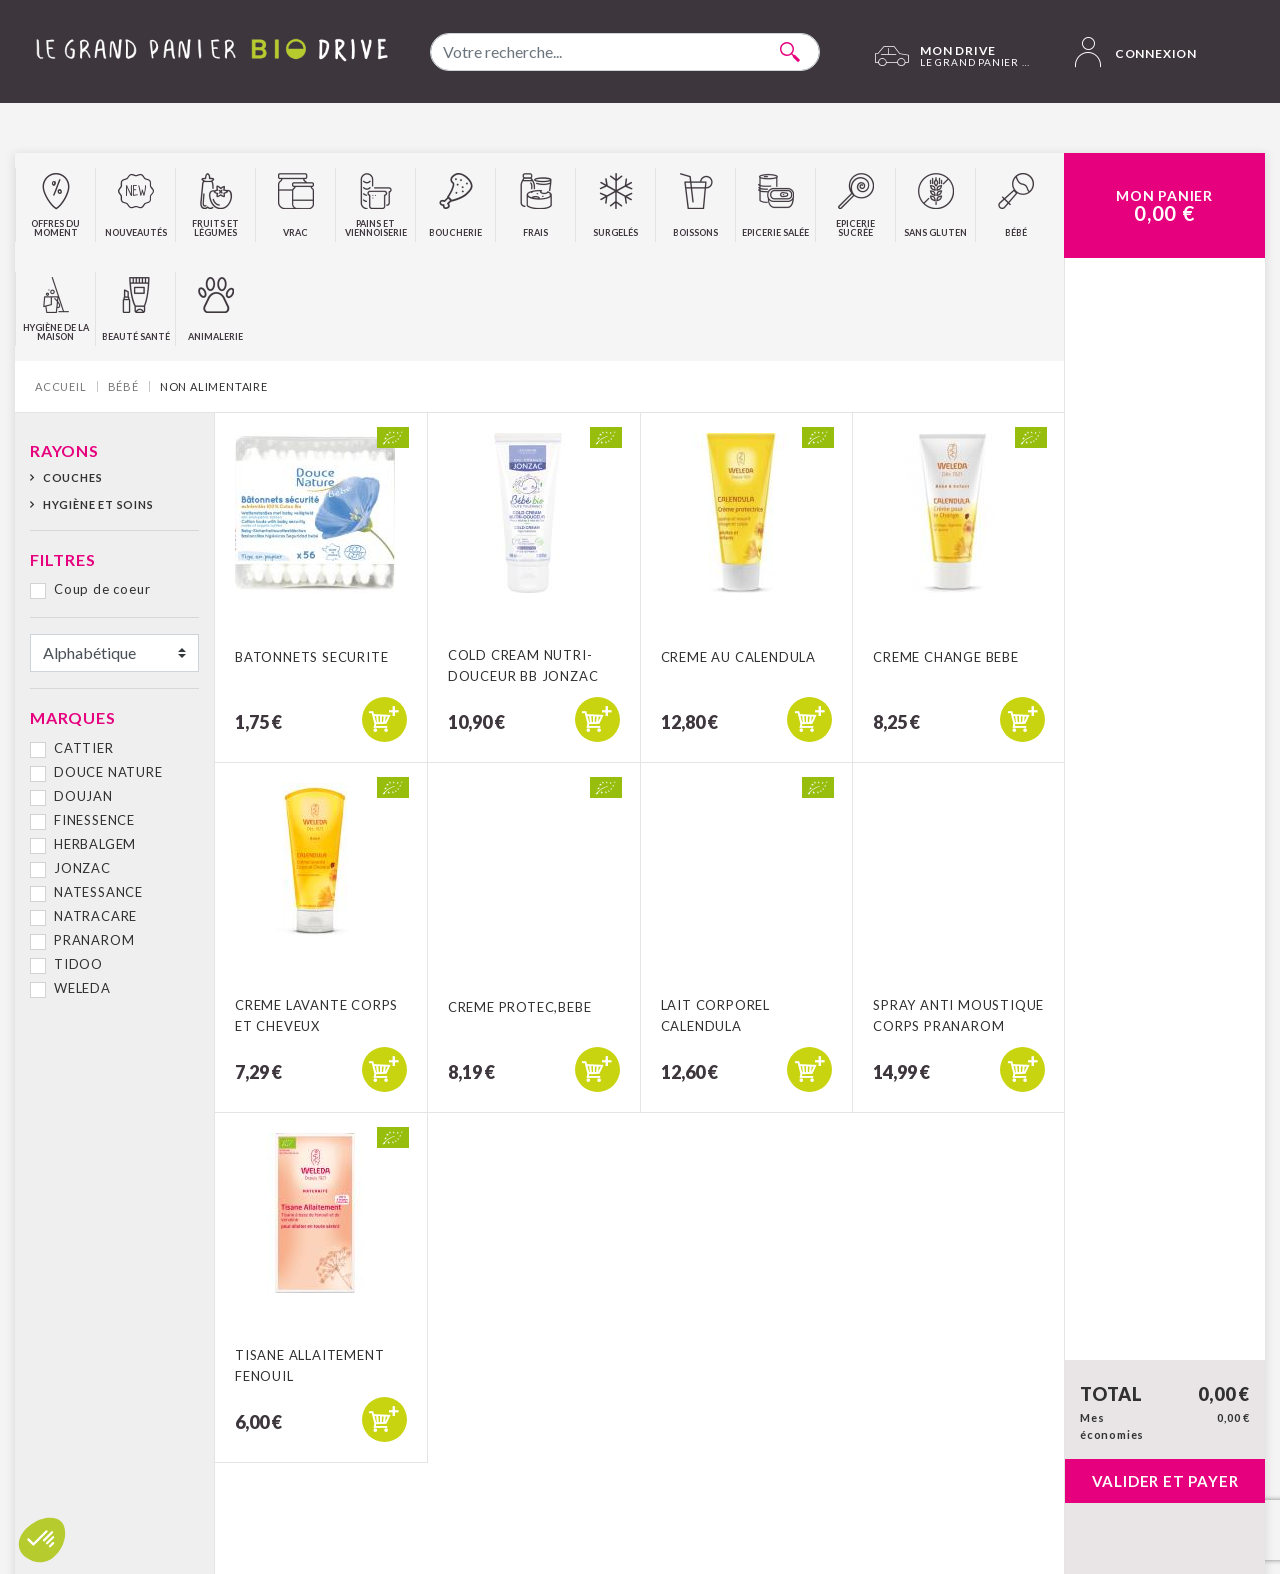 The height and width of the screenshot is (1574, 1280). What do you see at coordinates (102, 589) in the screenshot?
I see `Coup de coeur` at bounding box center [102, 589].